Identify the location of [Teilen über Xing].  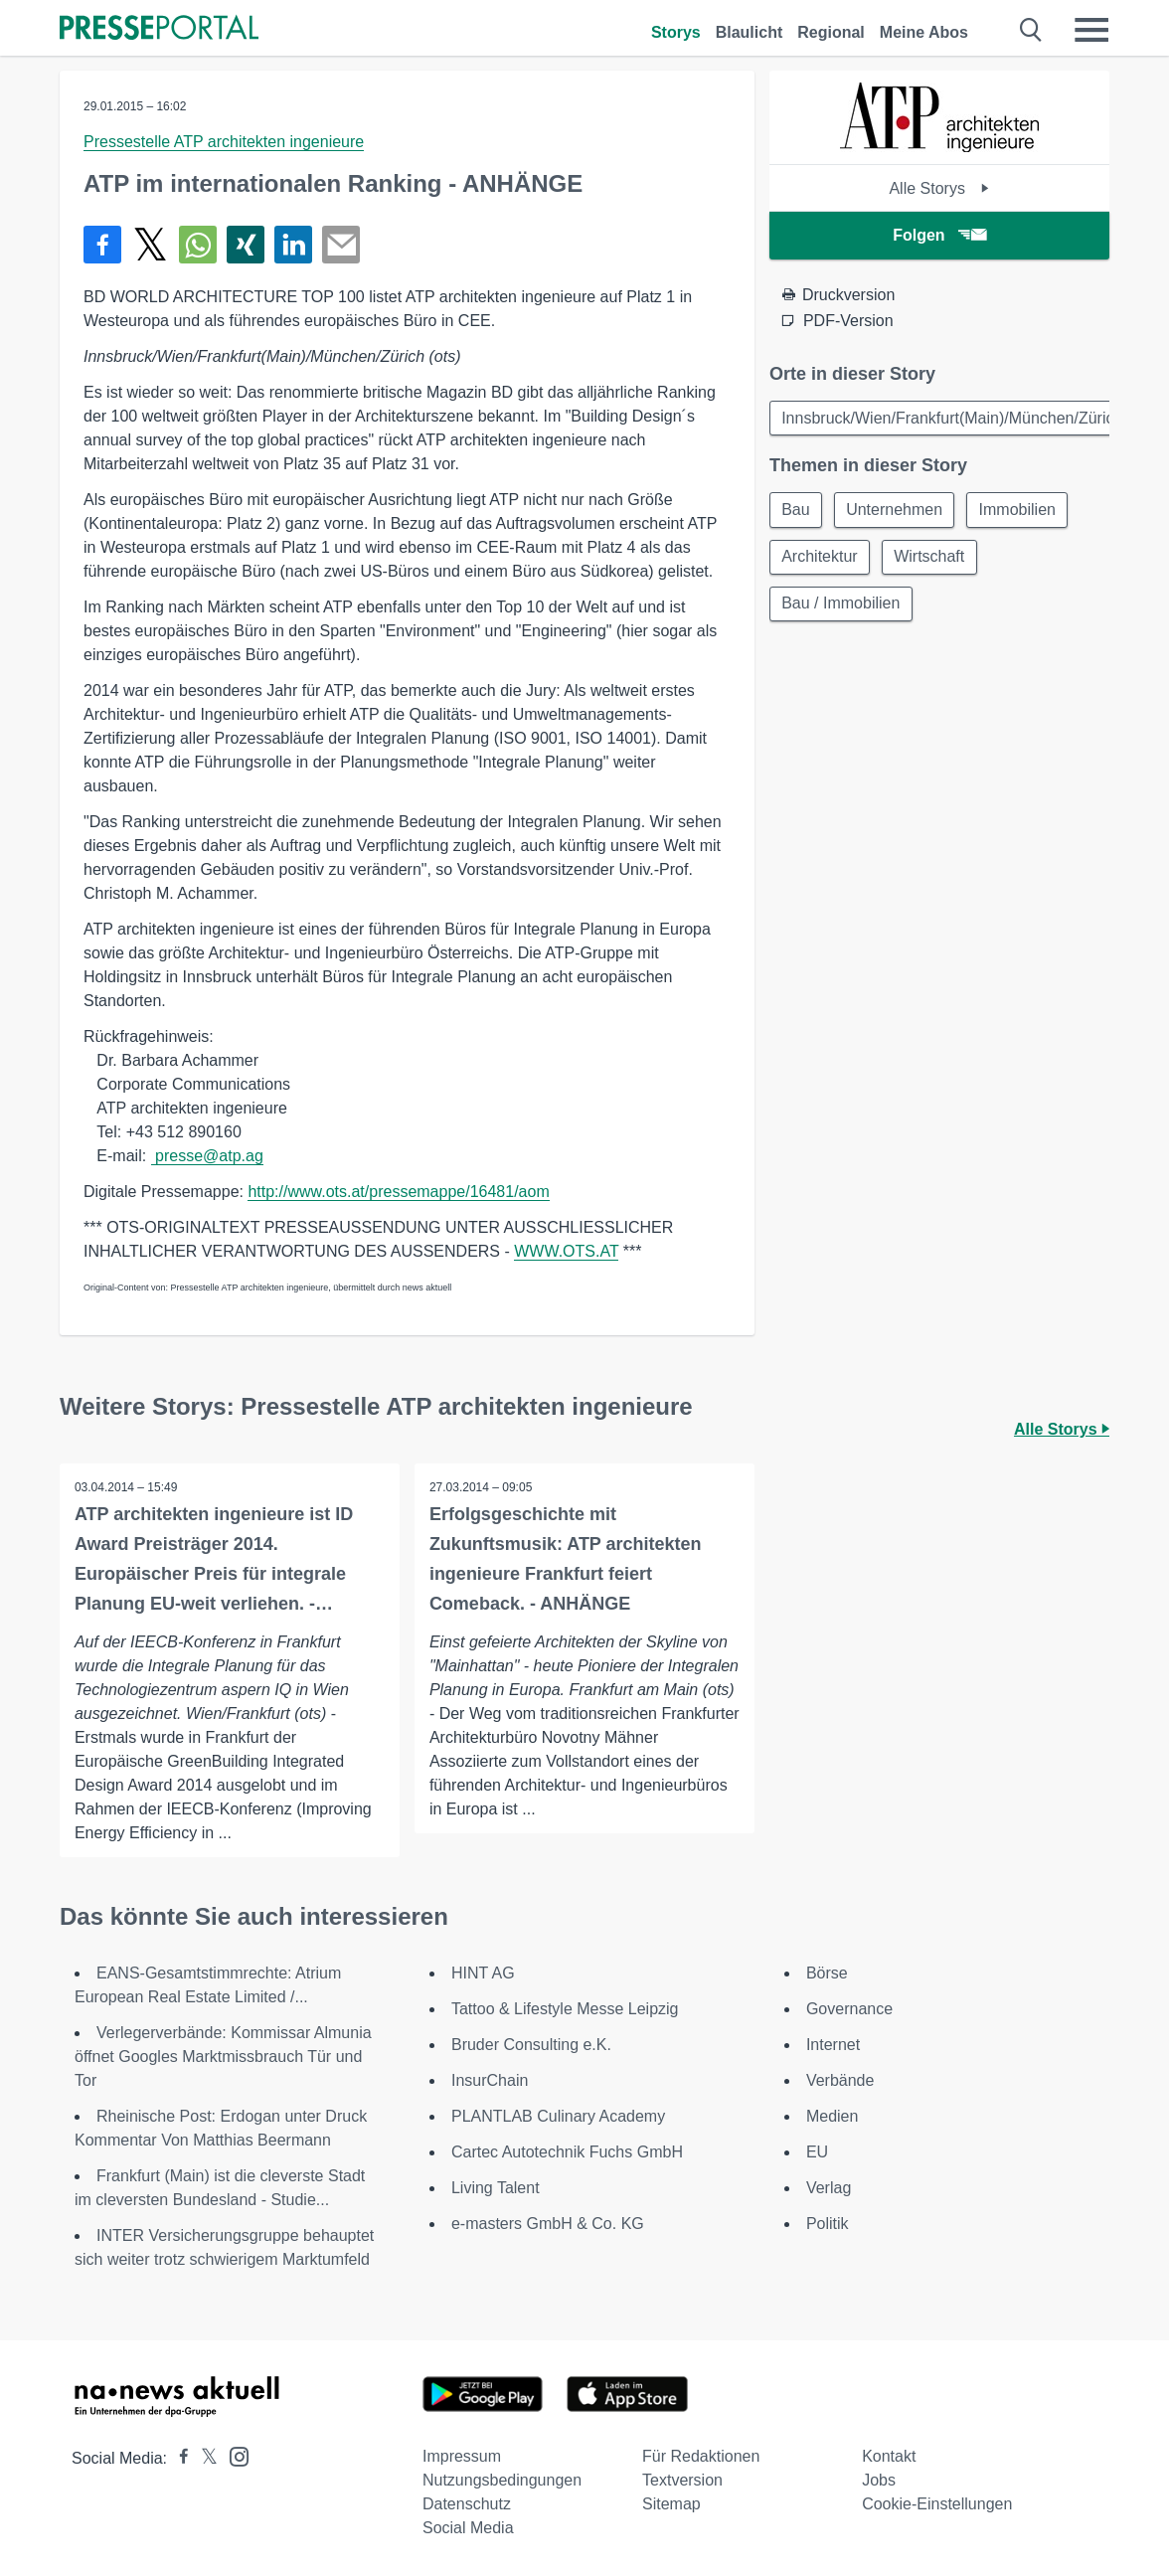
(245, 244).